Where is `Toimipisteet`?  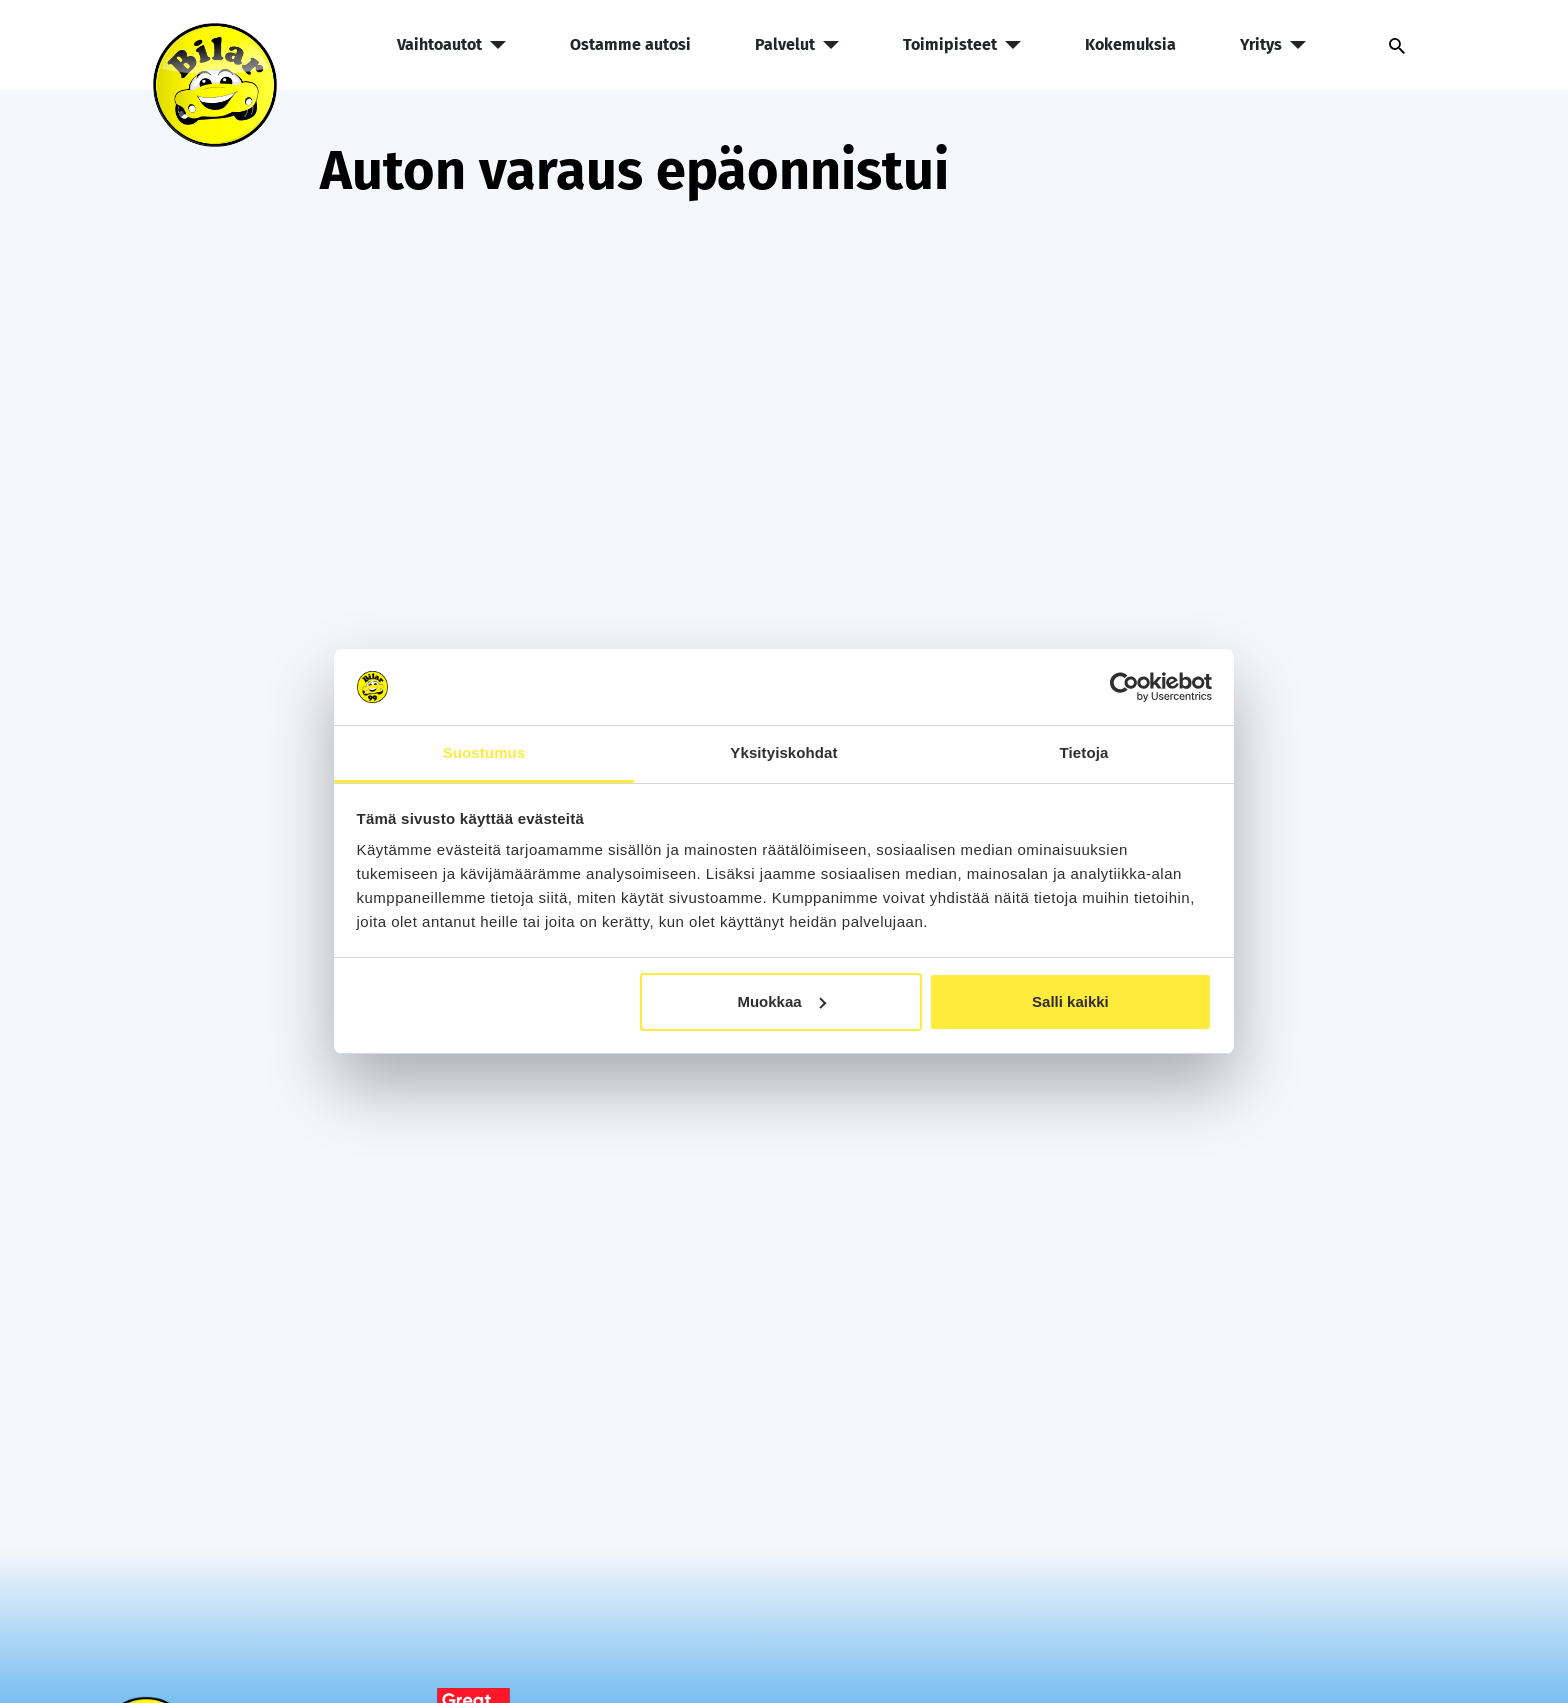 Toimipisteet is located at coordinates (962, 44).